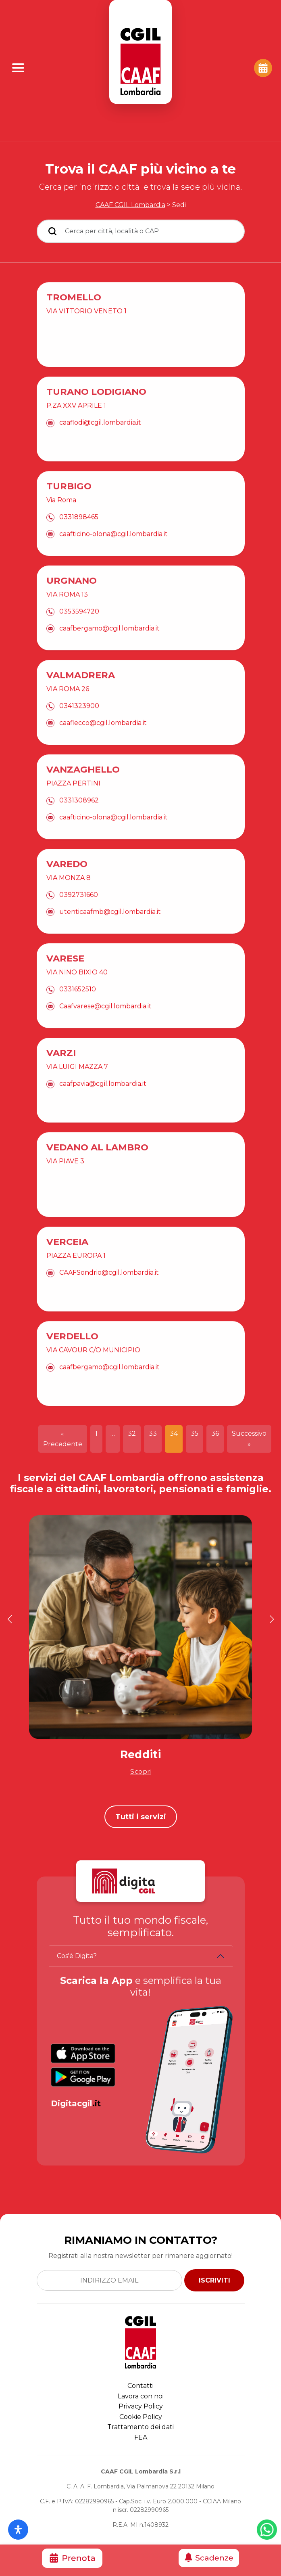  Describe the element at coordinates (249, 1439) in the screenshot. I see `Successivo »` at that location.